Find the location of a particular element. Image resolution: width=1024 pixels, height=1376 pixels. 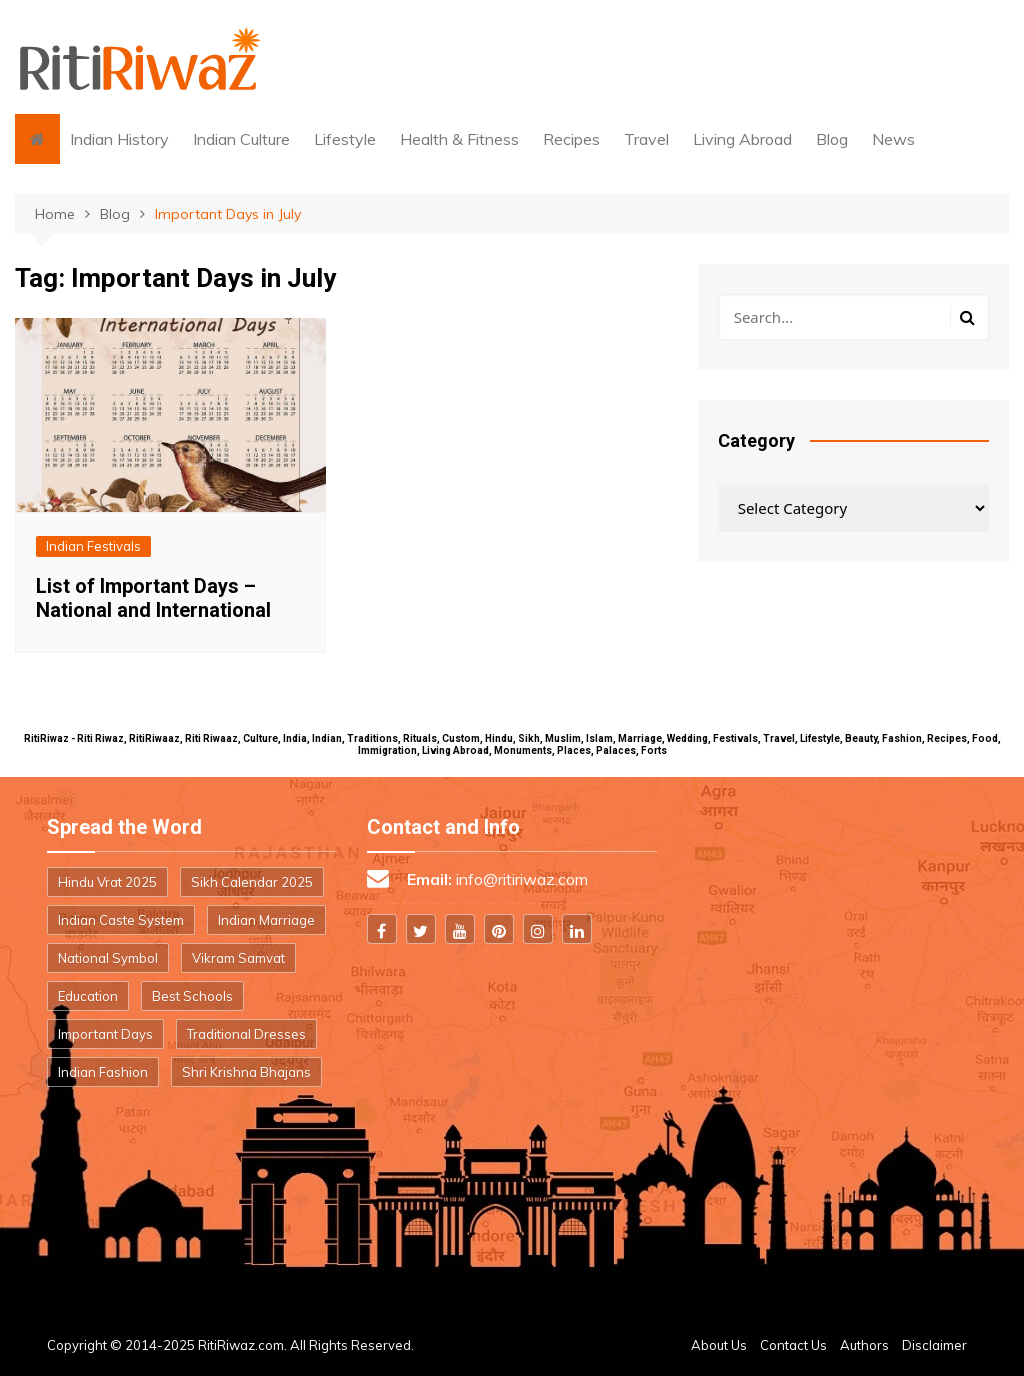

Important Days is located at coordinates (105, 1034).